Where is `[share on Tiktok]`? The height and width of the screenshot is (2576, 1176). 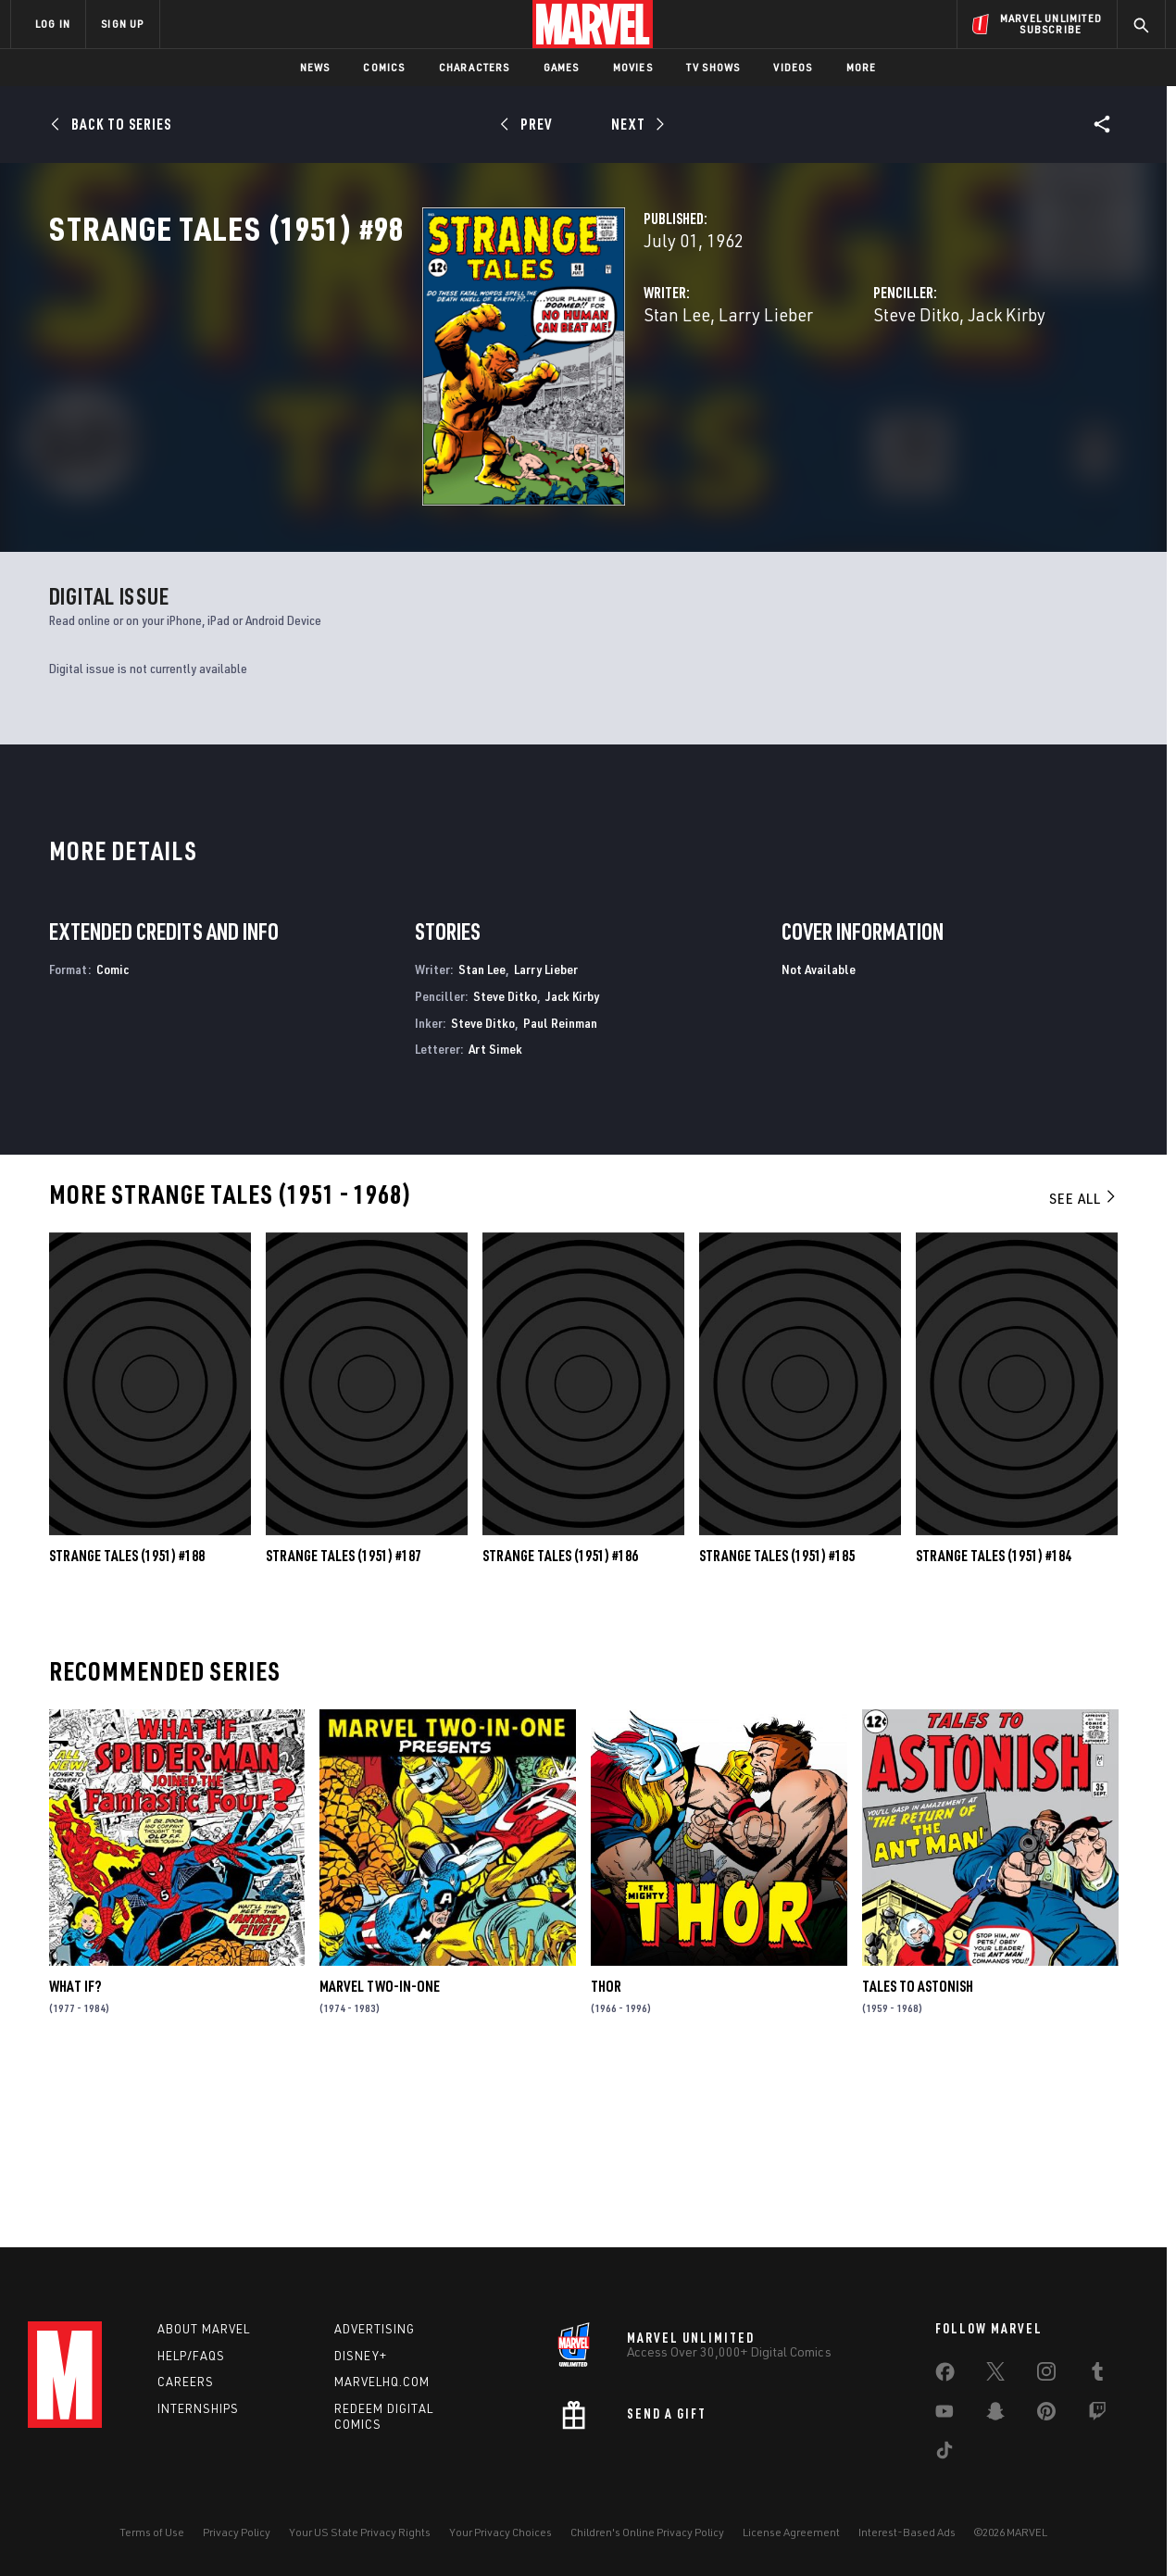 [share on Tiktok] is located at coordinates (944, 2454).